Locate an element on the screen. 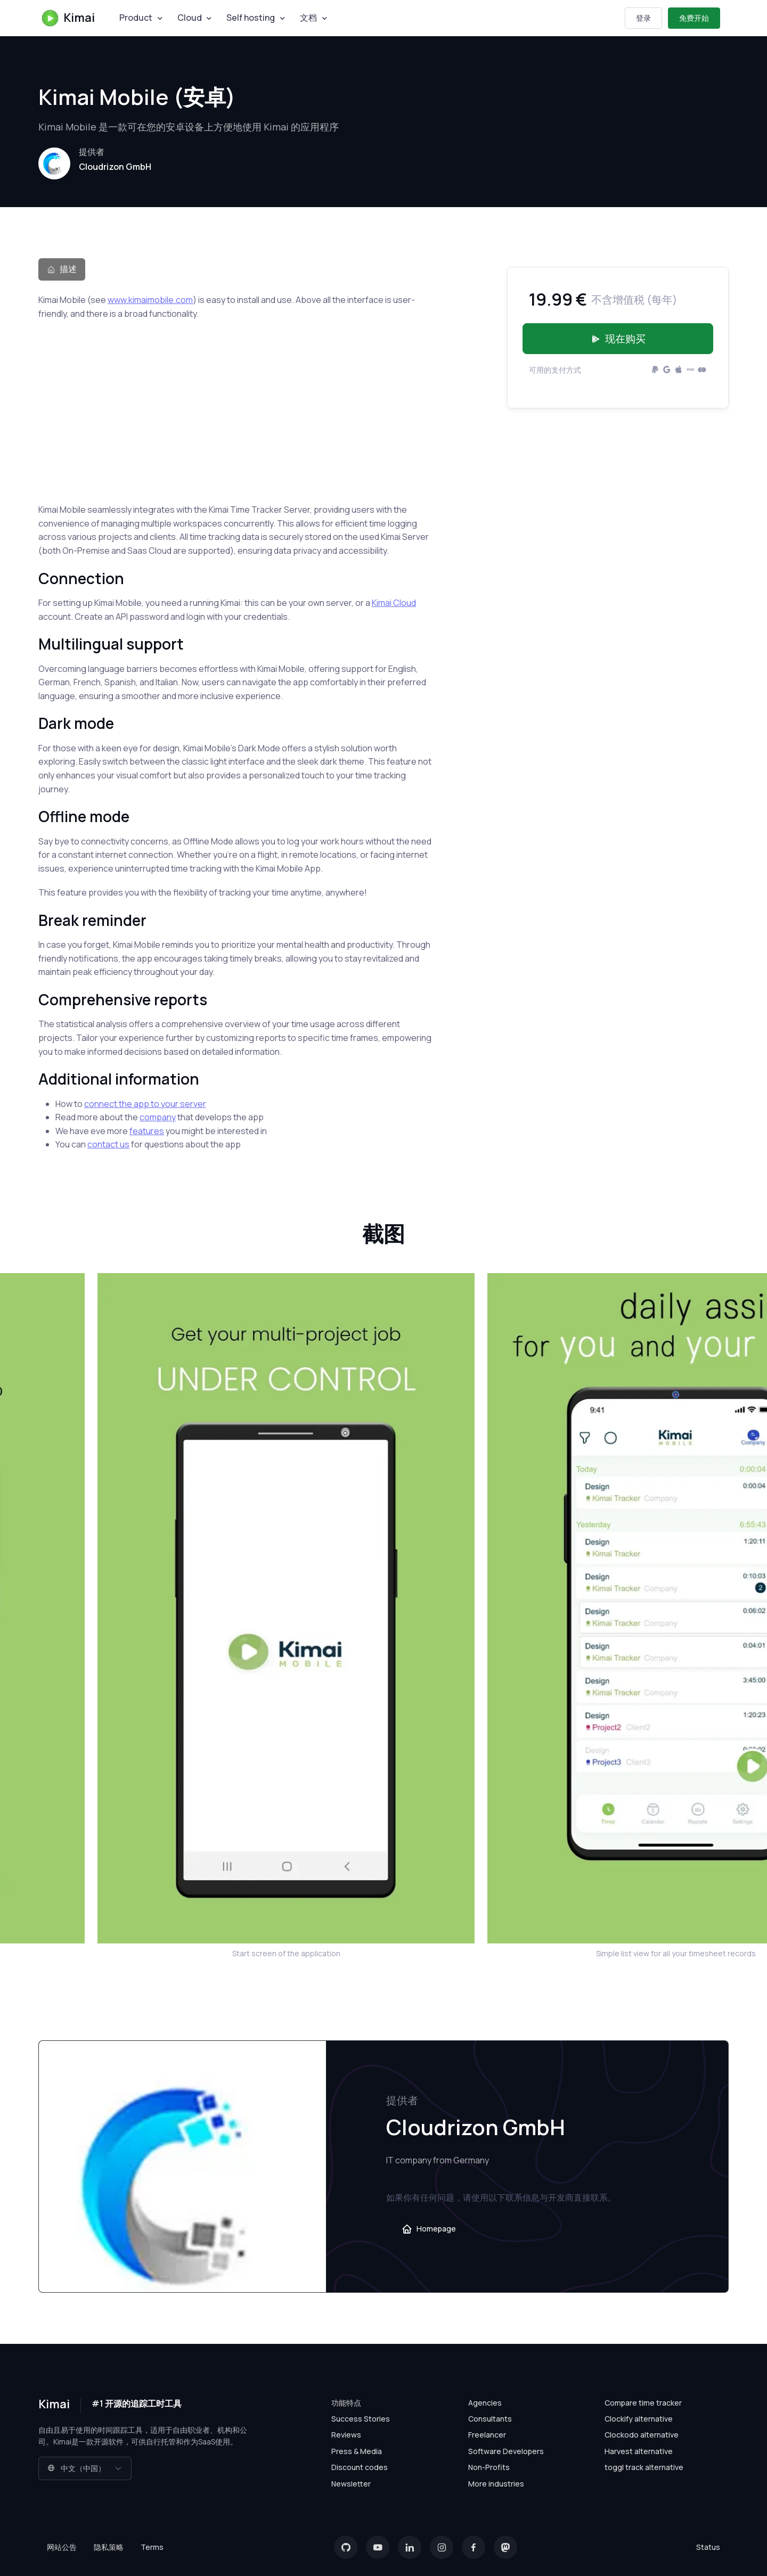  Freelancer is located at coordinates (487, 2435).